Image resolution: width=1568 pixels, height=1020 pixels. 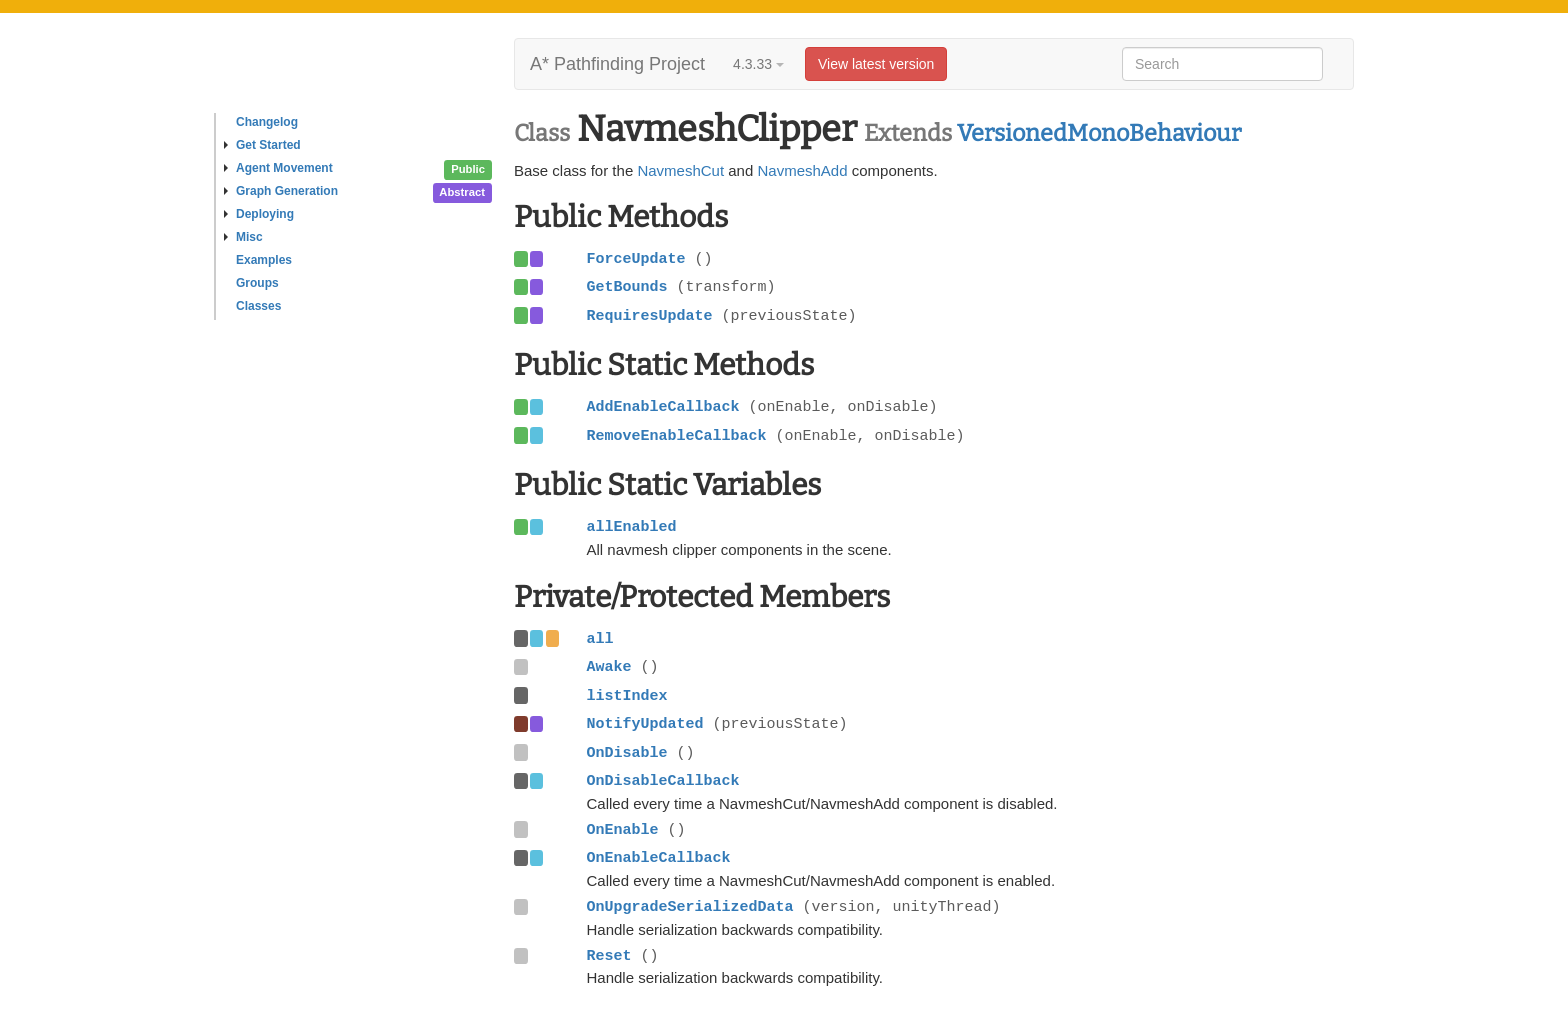 What do you see at coordinates (258, 306) in the screenshot?
I see `Classes` at bounding box center [258, 306].